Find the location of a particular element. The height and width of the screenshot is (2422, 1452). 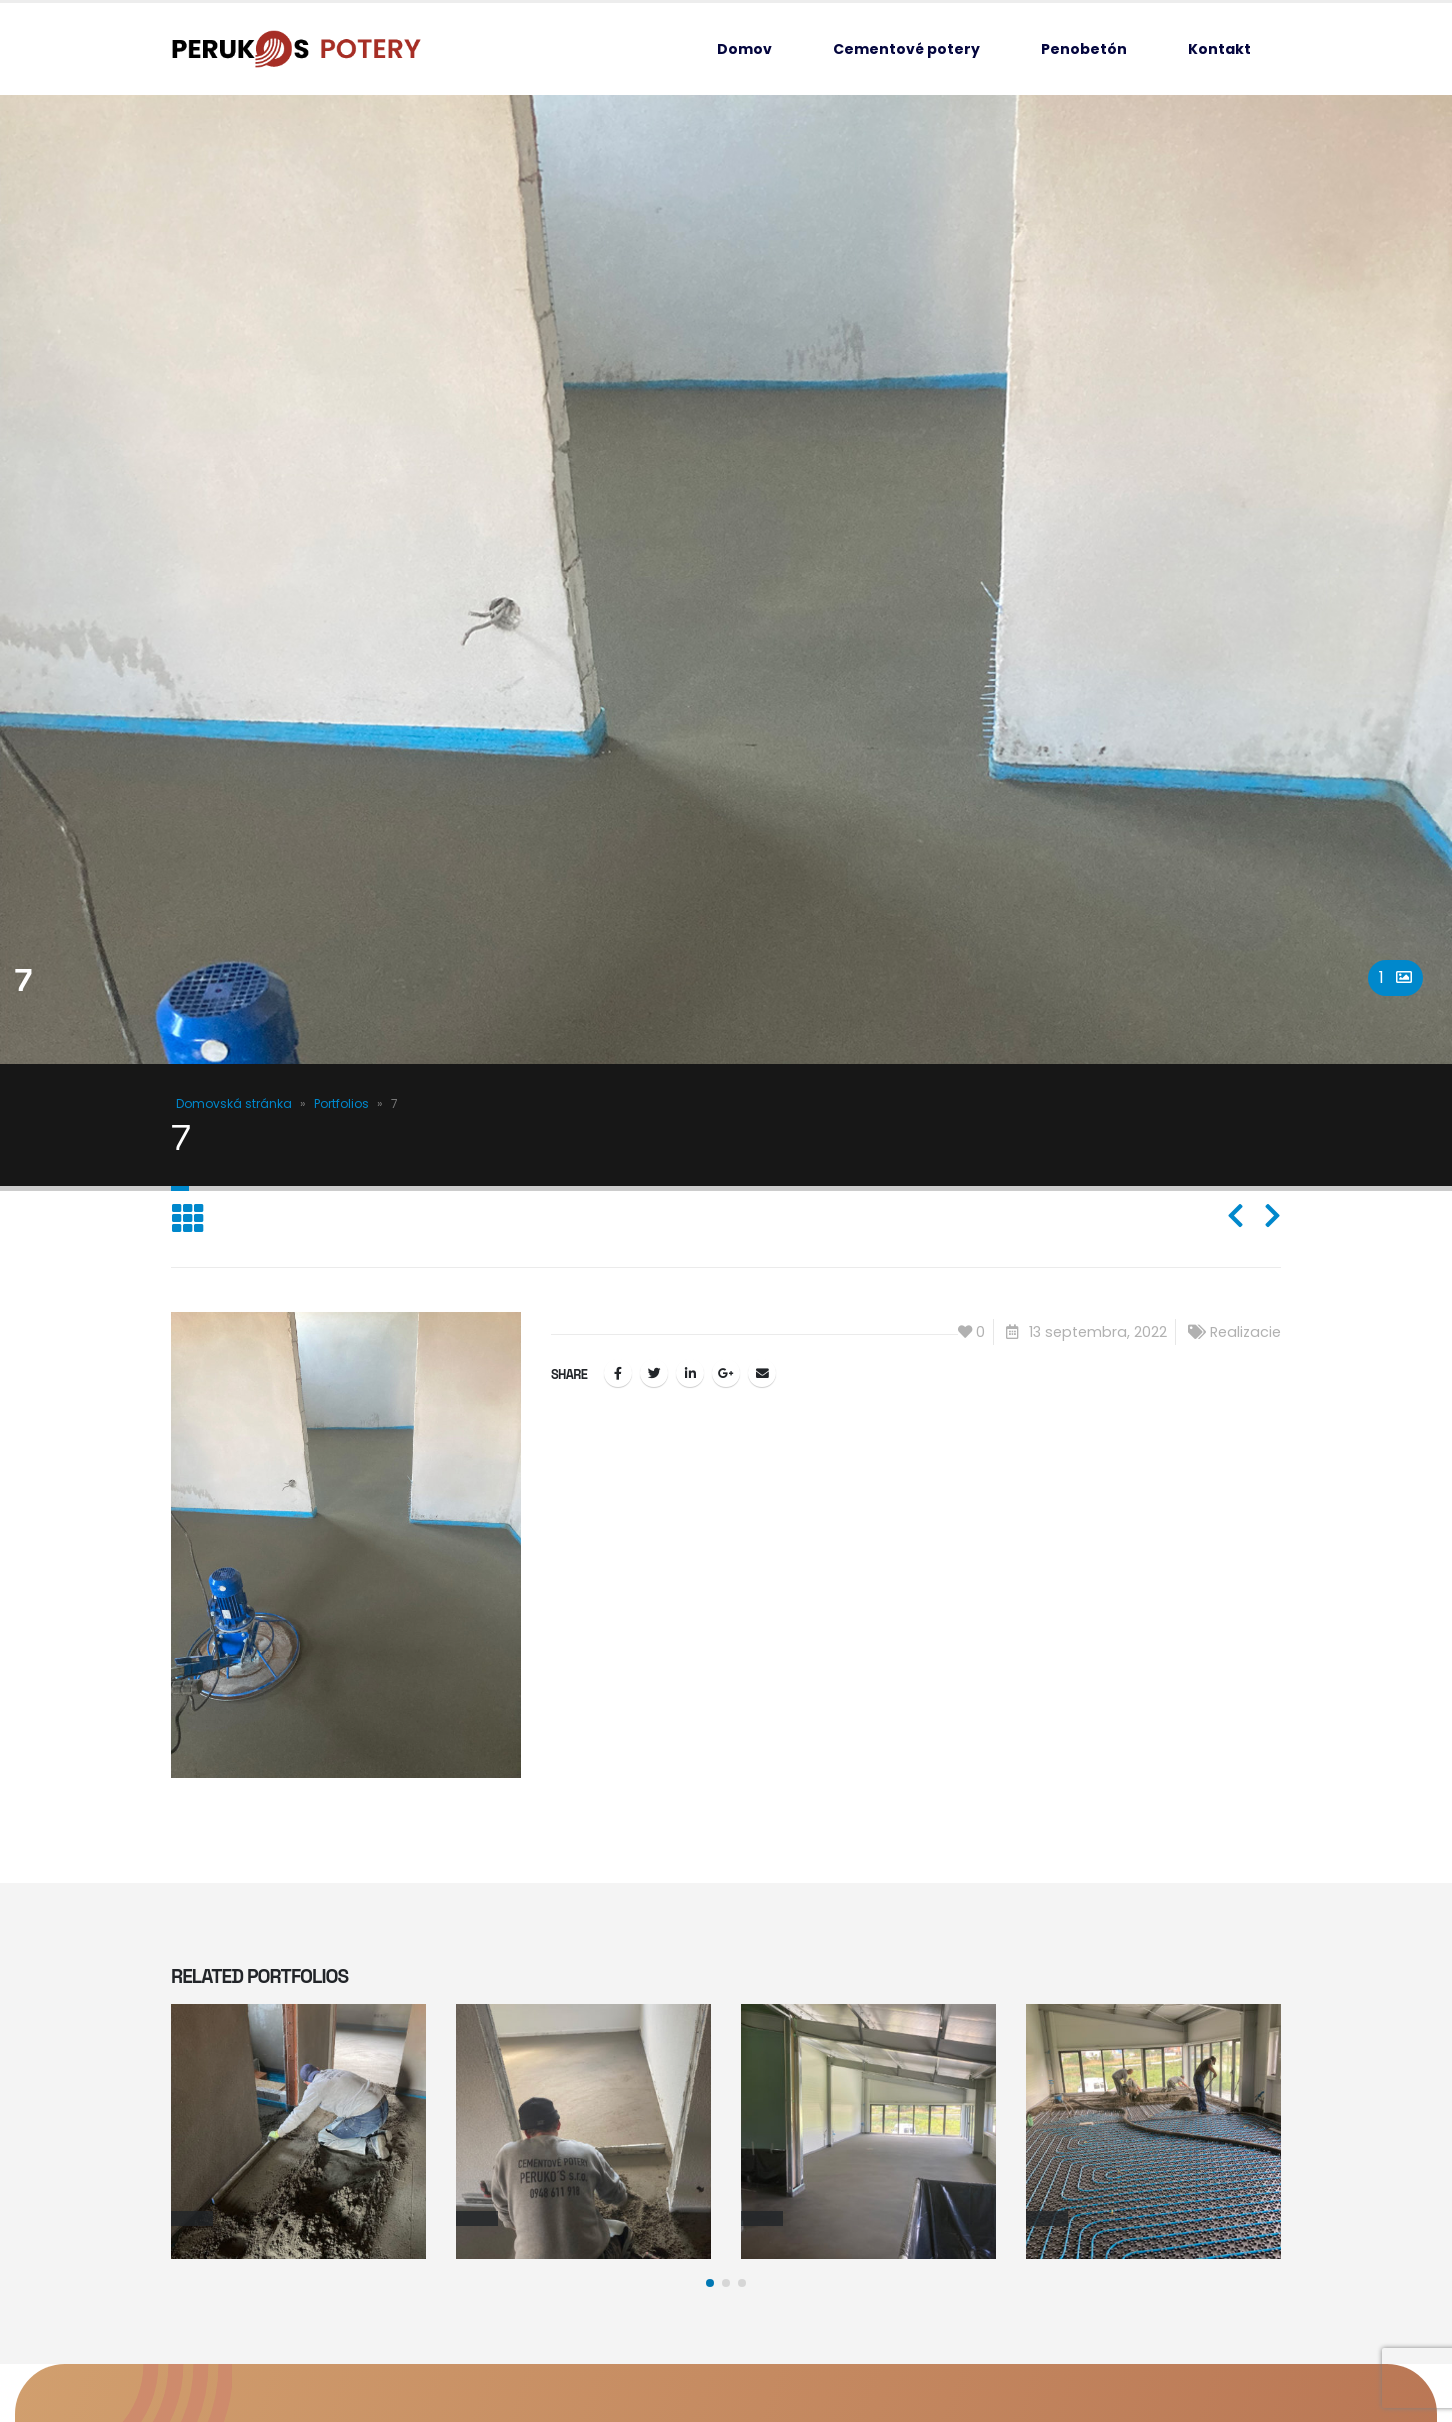

Penobetón is located at coordinates (1084, 49).